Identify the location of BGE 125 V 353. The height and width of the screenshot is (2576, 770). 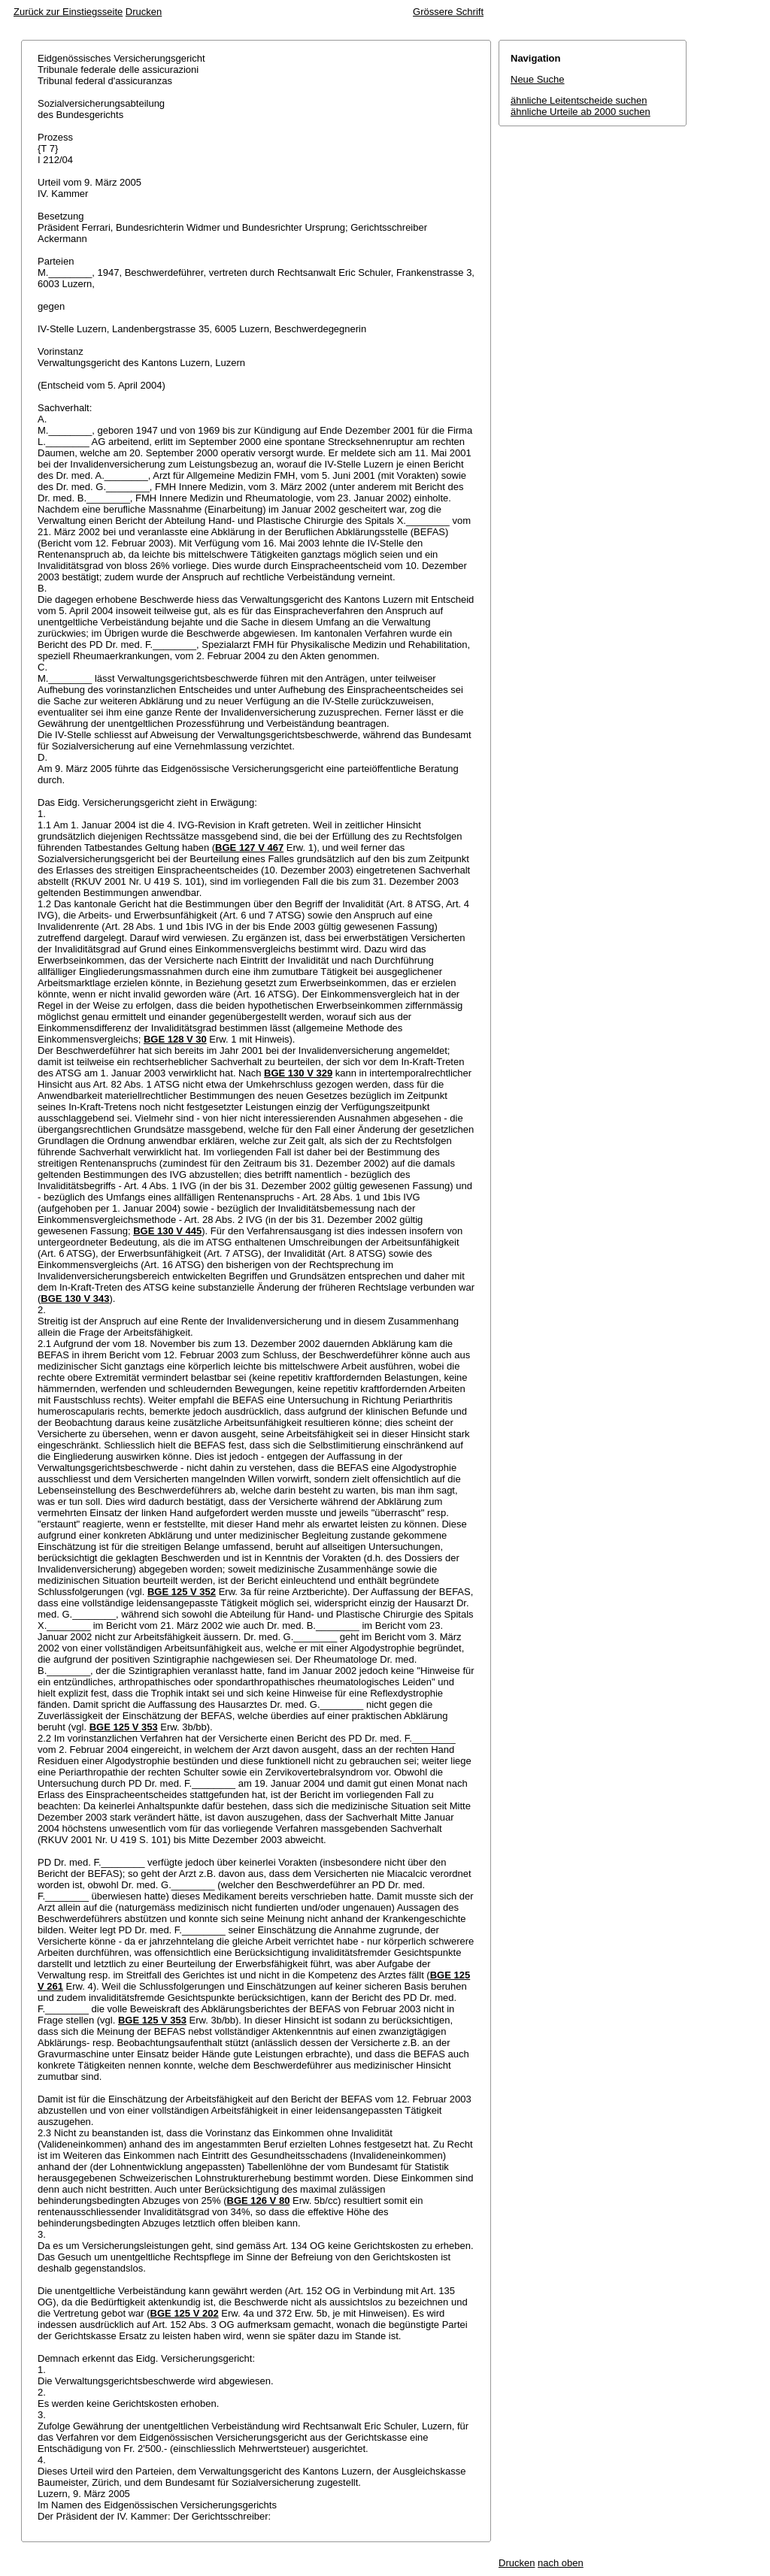
(123, 1727).